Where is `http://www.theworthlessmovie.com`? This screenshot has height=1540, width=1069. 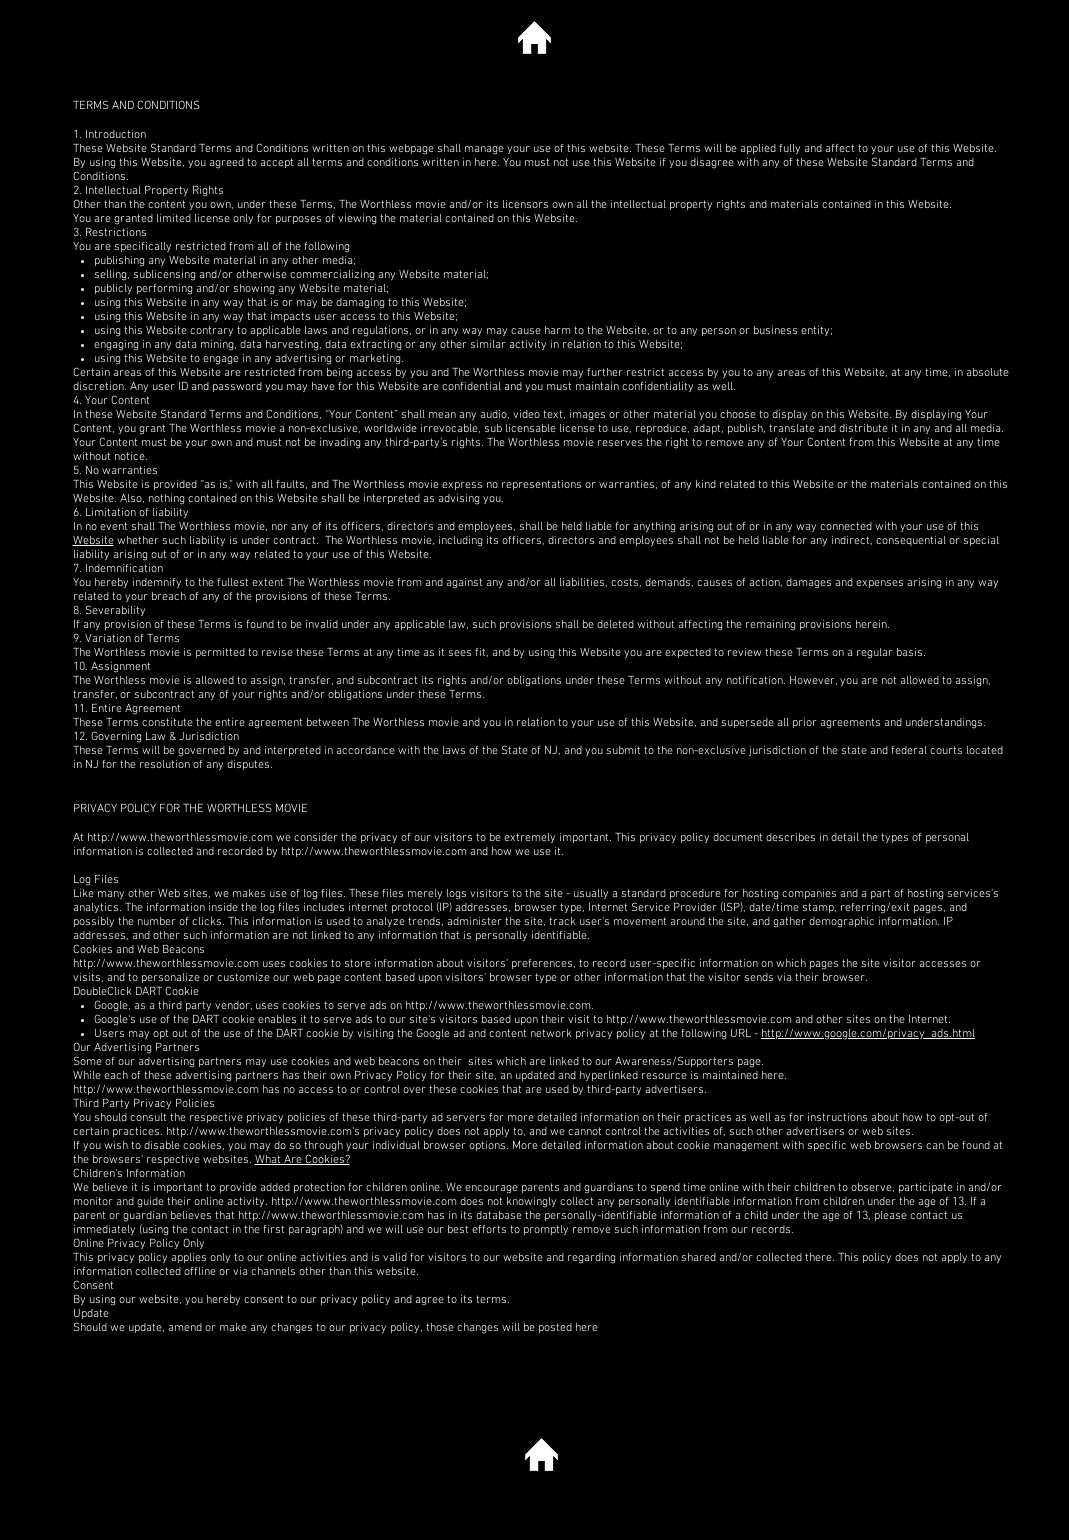 http://www.theworthlessmovie.com is located at coordinates (180, 838).